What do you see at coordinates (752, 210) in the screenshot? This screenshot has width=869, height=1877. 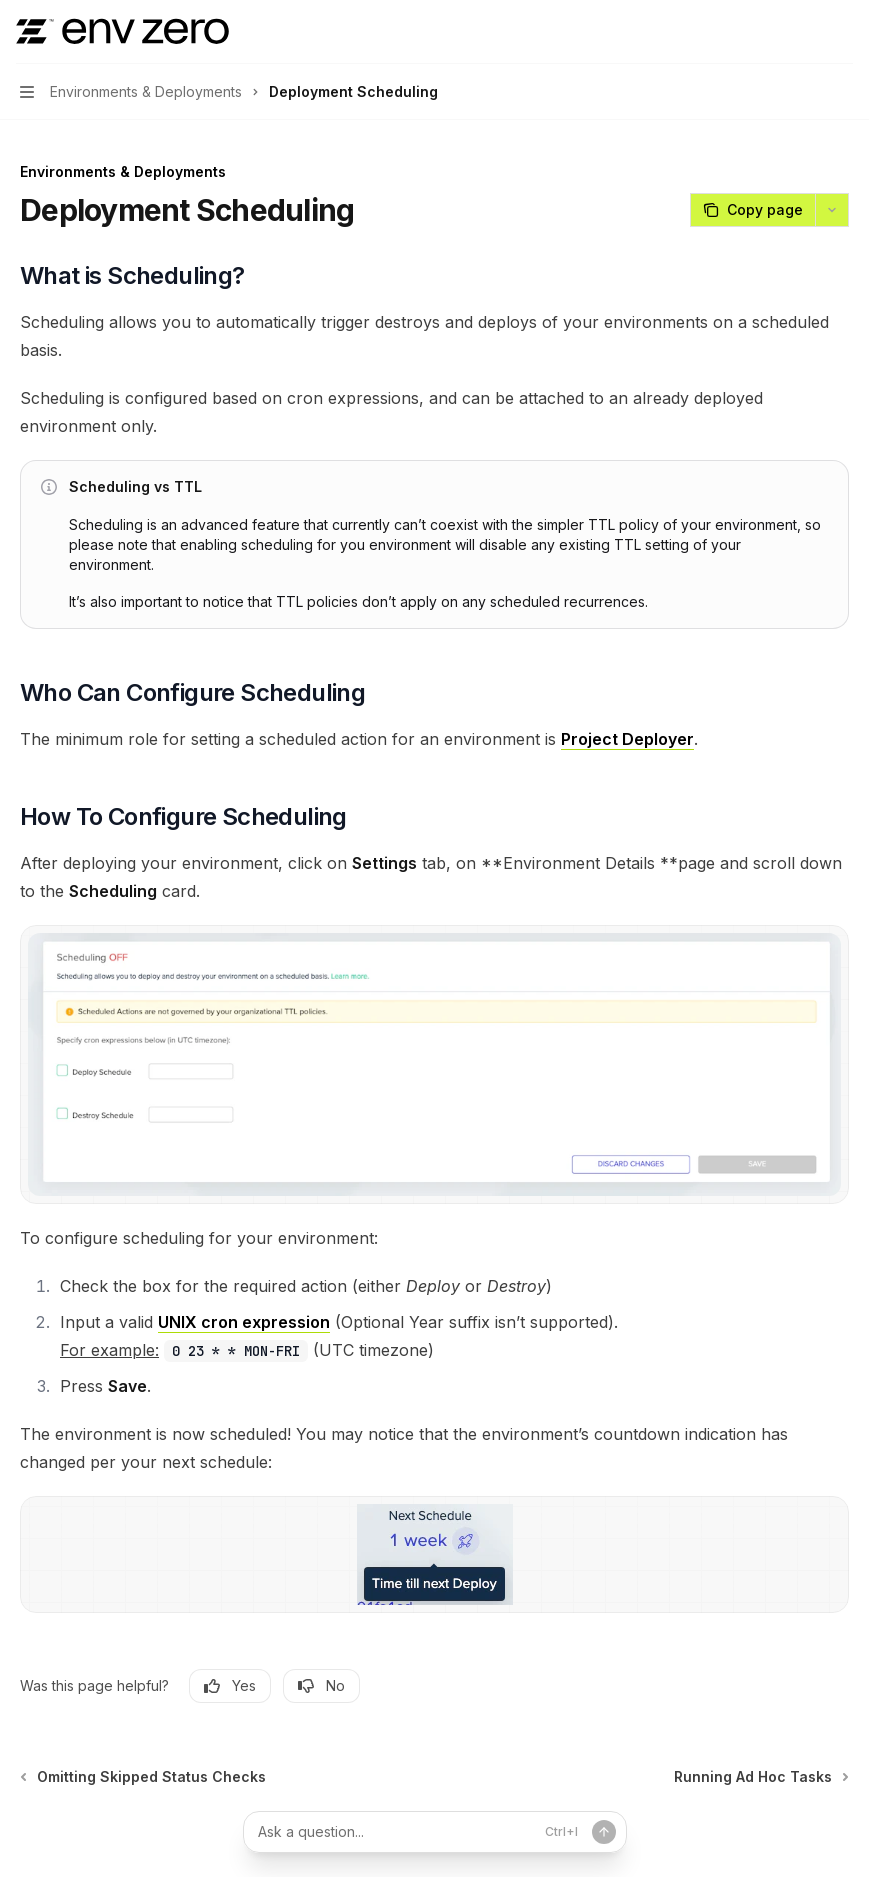 I see `[Copy page]` at bounding box center [752, 210].